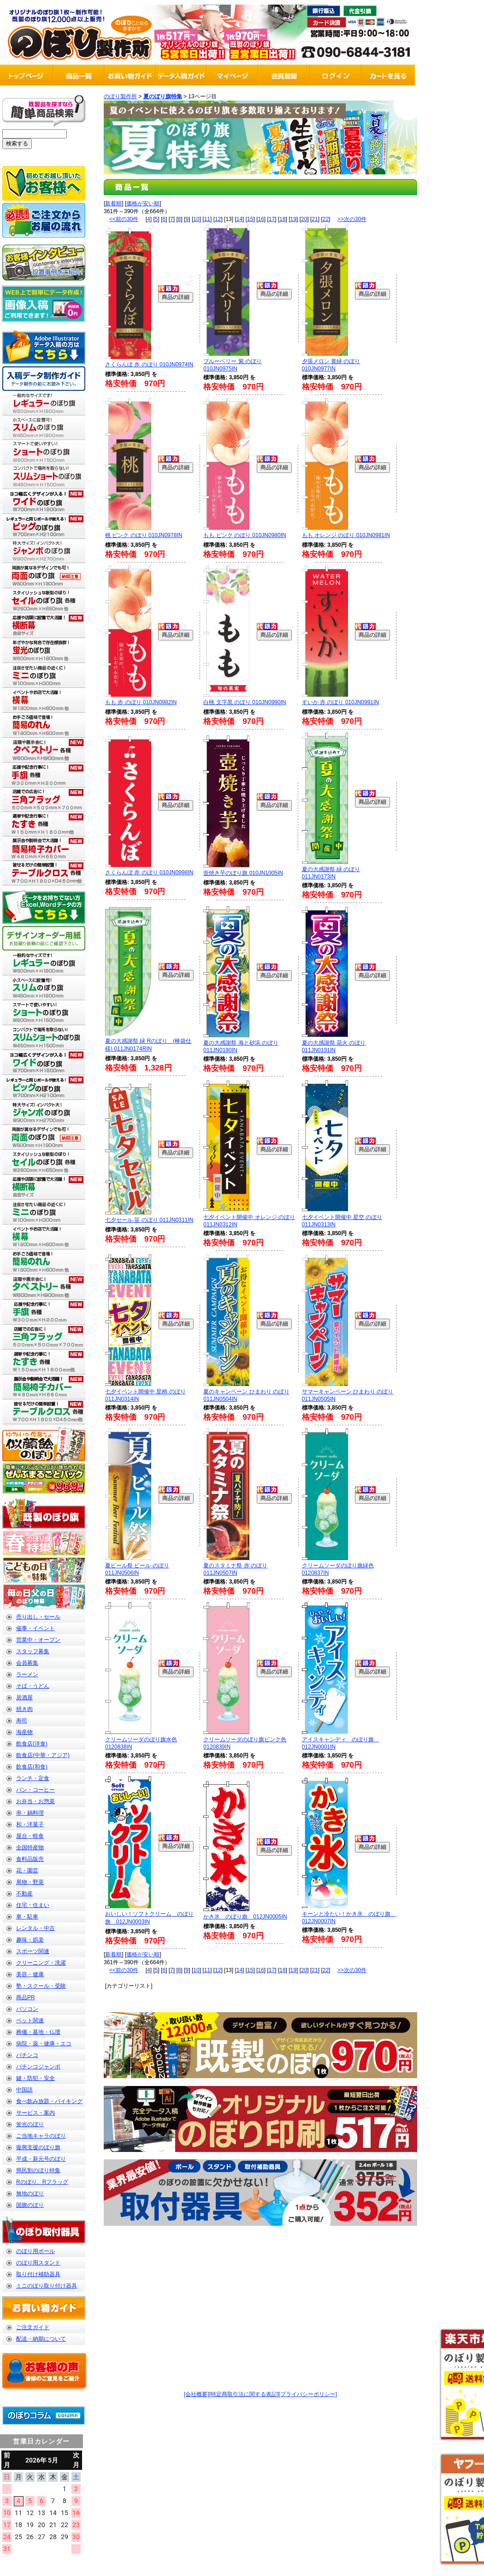  Describe the element at coordinates (35, 2078) in the screenshot. I see `鍵・防犯・安全` at that location.